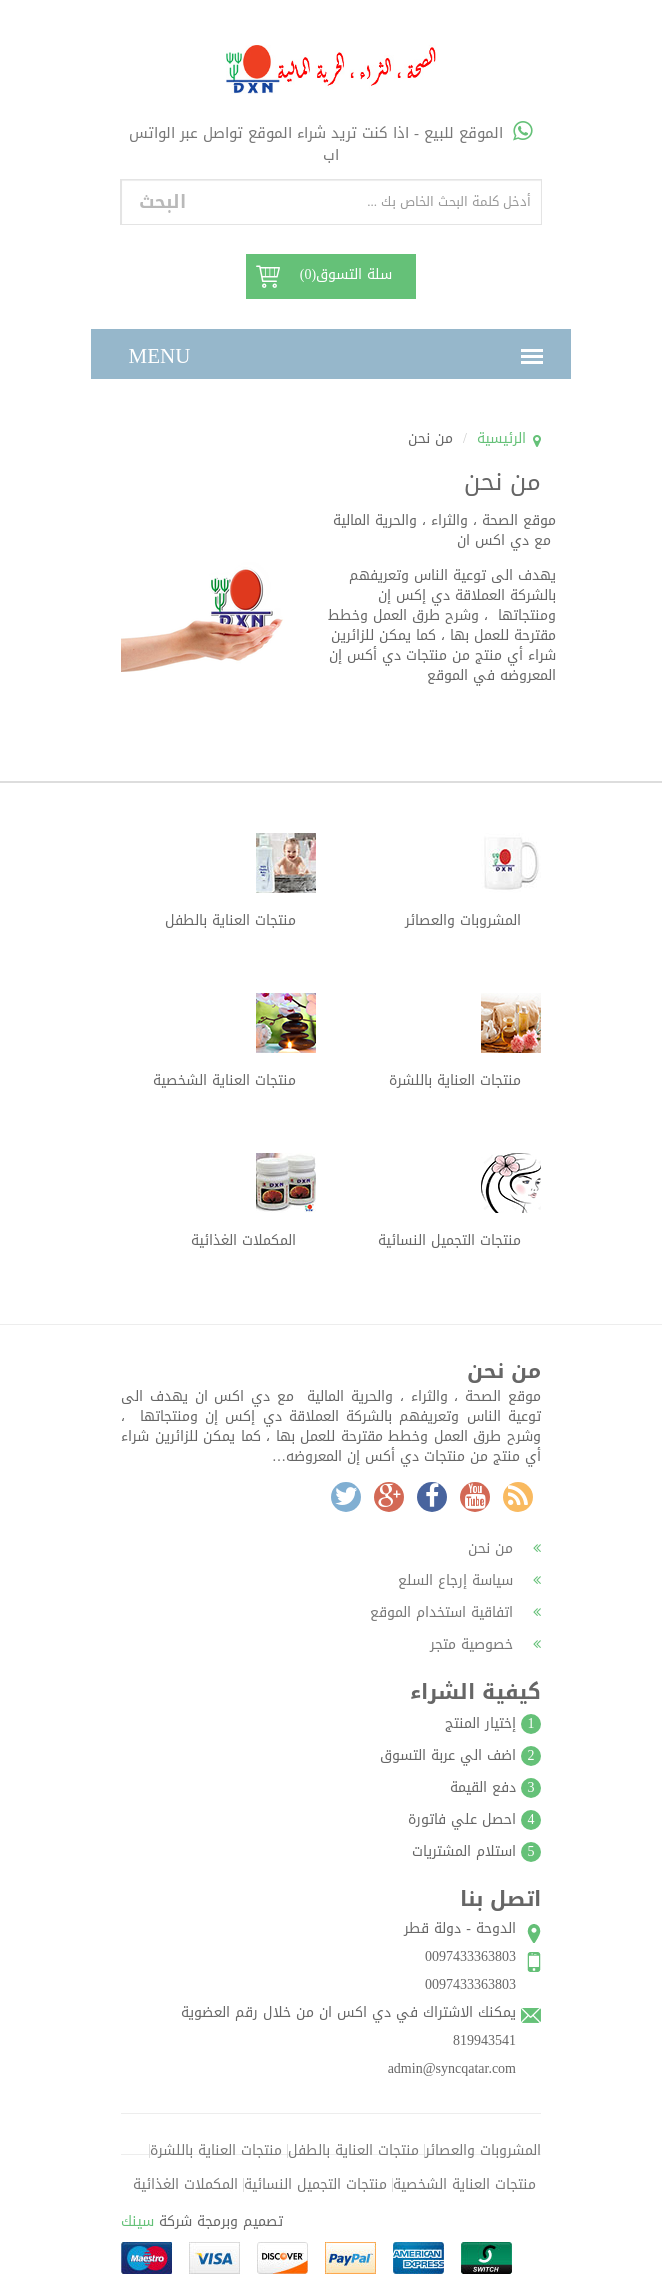 The width and height of the screenshot is (662, 2284). What do you see at coordinates (216, 2150) in the screenshot?
I see `منتجات العناية باللشرة` at bounding box center [216, 2150].